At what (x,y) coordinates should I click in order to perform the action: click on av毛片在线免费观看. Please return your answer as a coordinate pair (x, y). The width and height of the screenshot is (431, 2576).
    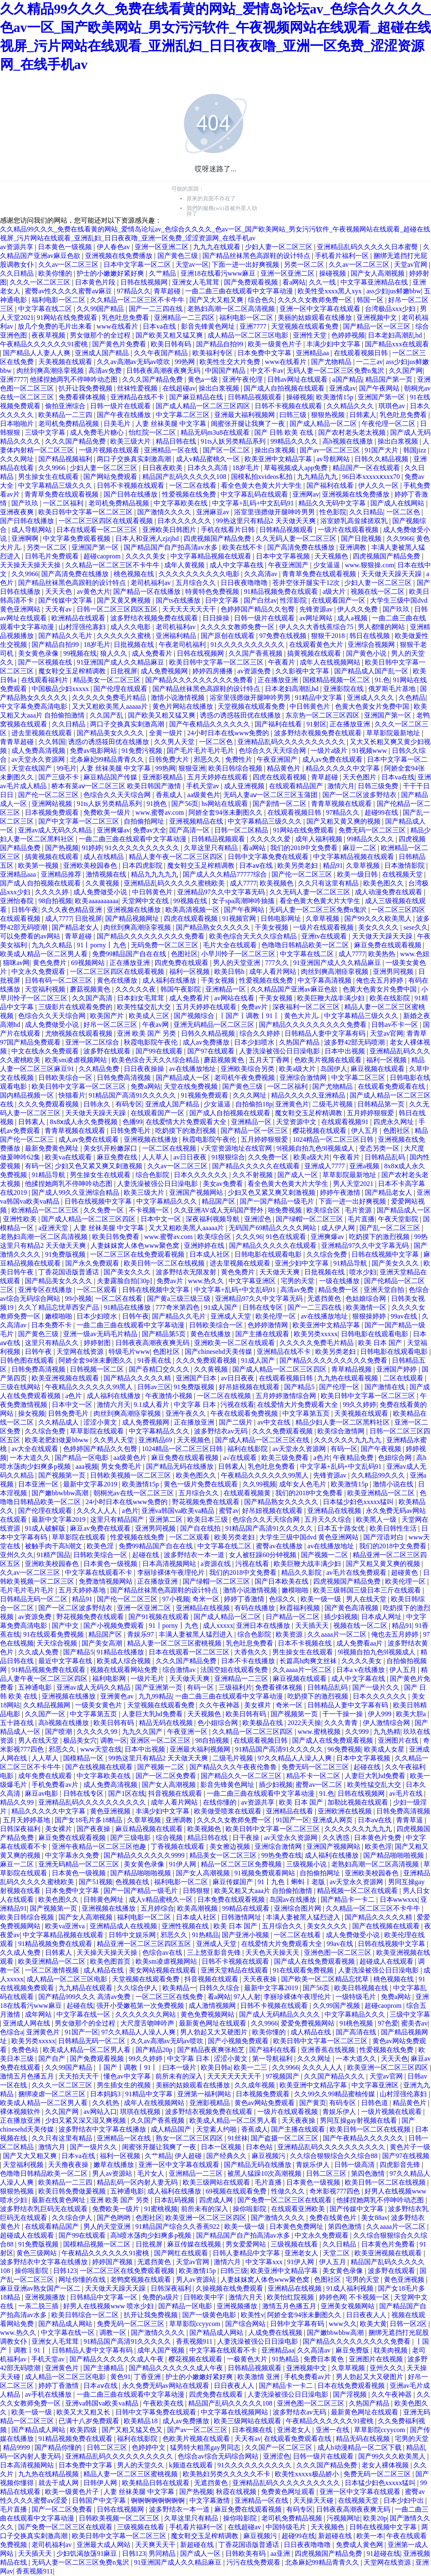
    Looking at the image, I should click on (357, 1572).